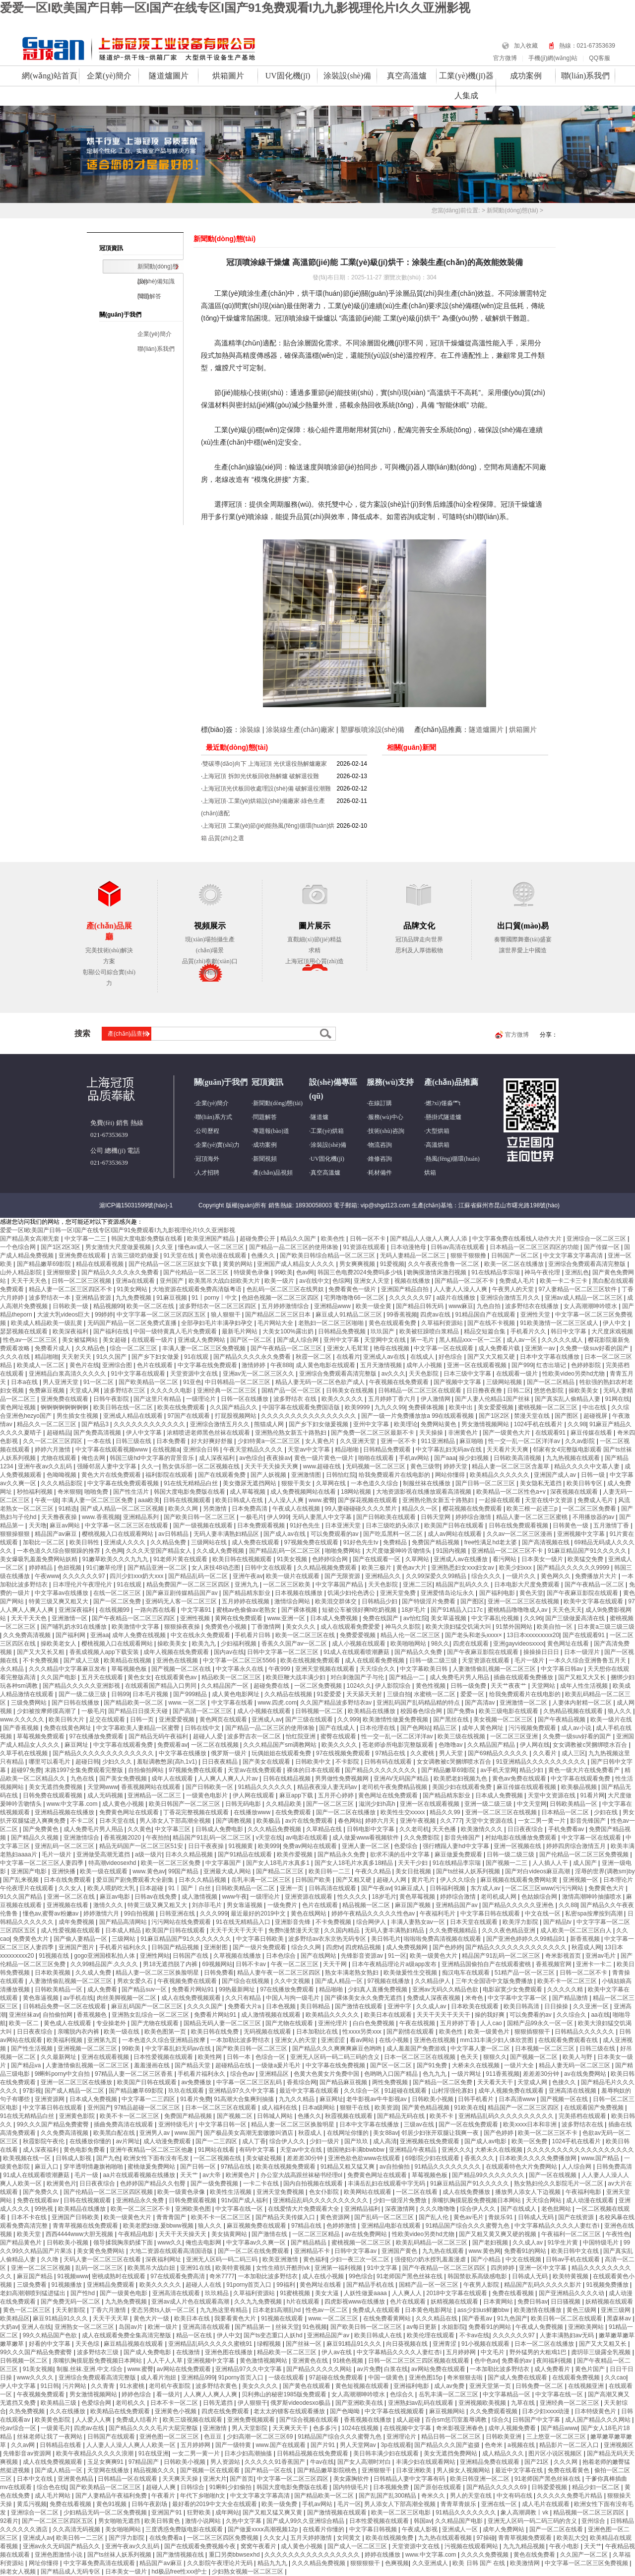 The image size is (635, 2576). Describe the element at coordinates (392, 1879) in the screenshot. I see `超碰人人网` at that location.